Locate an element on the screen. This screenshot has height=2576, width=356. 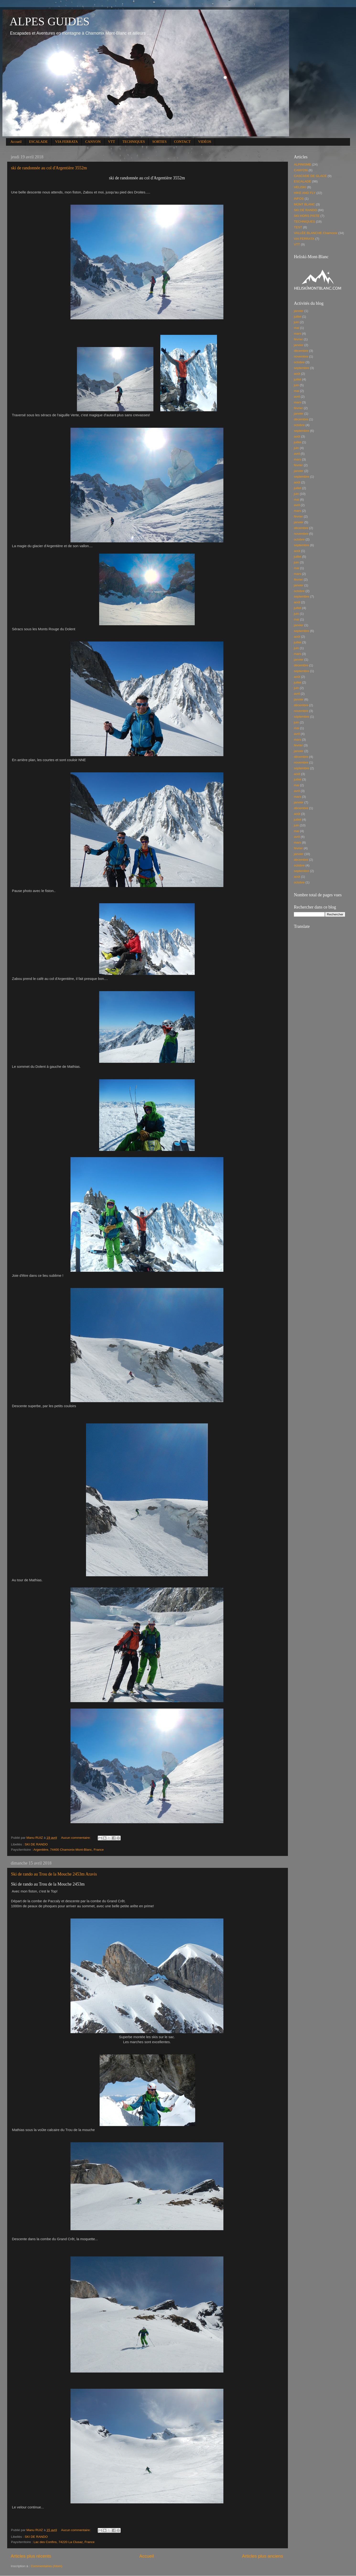
Accueil is located at coordinates (16, 142).